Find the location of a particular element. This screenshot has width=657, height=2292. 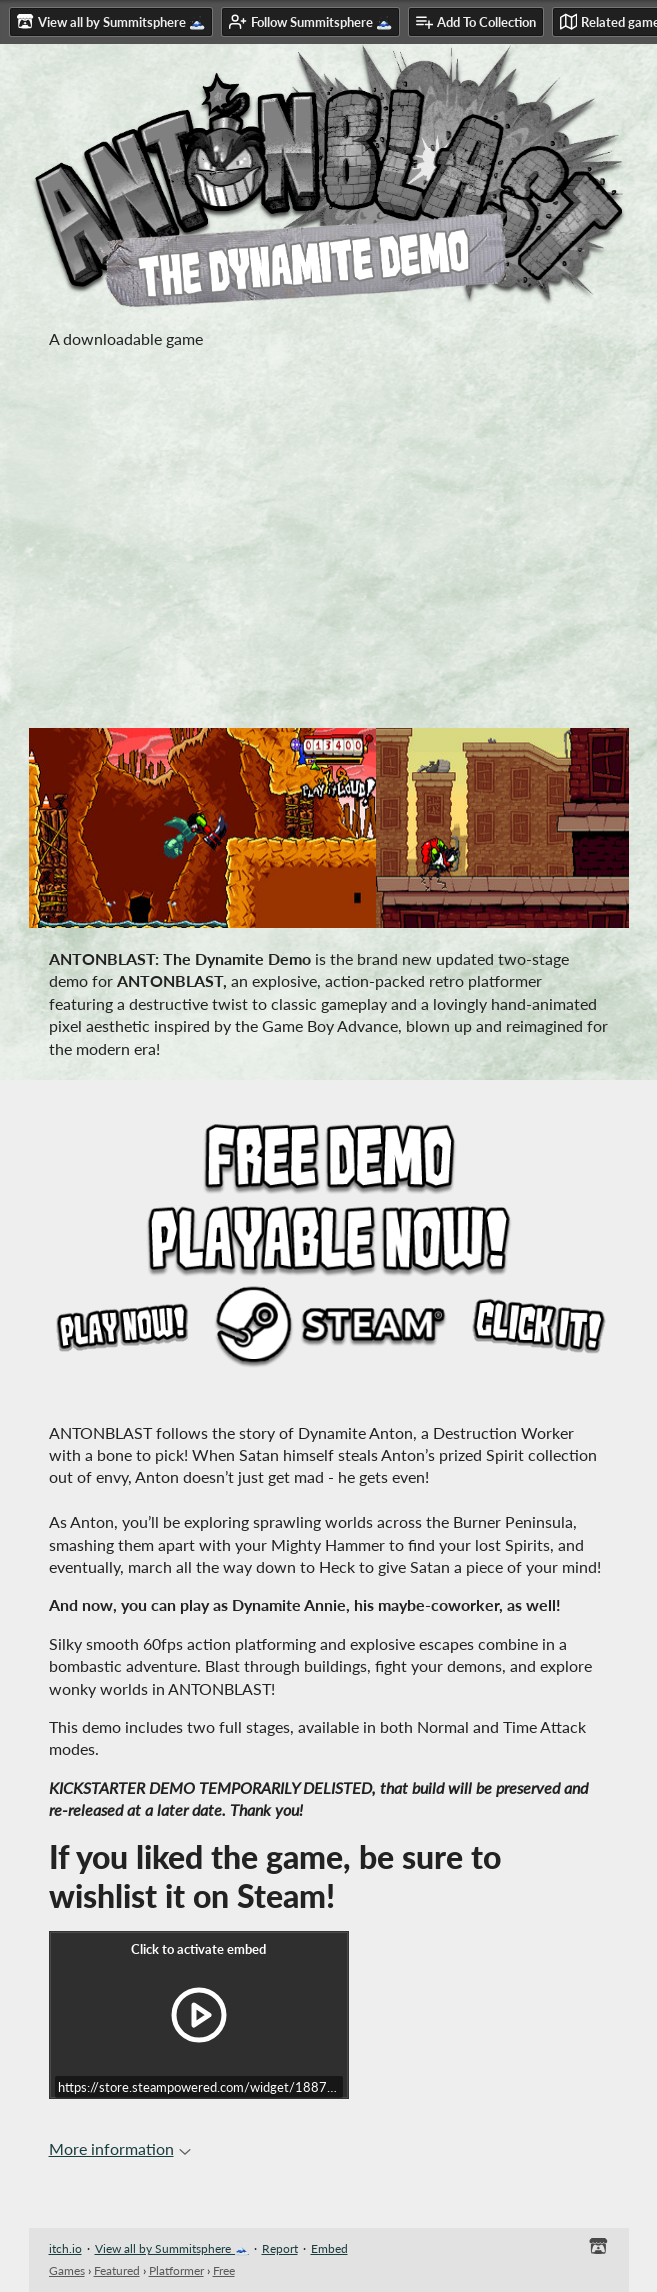

Free is located at coordinates (224, 2270).